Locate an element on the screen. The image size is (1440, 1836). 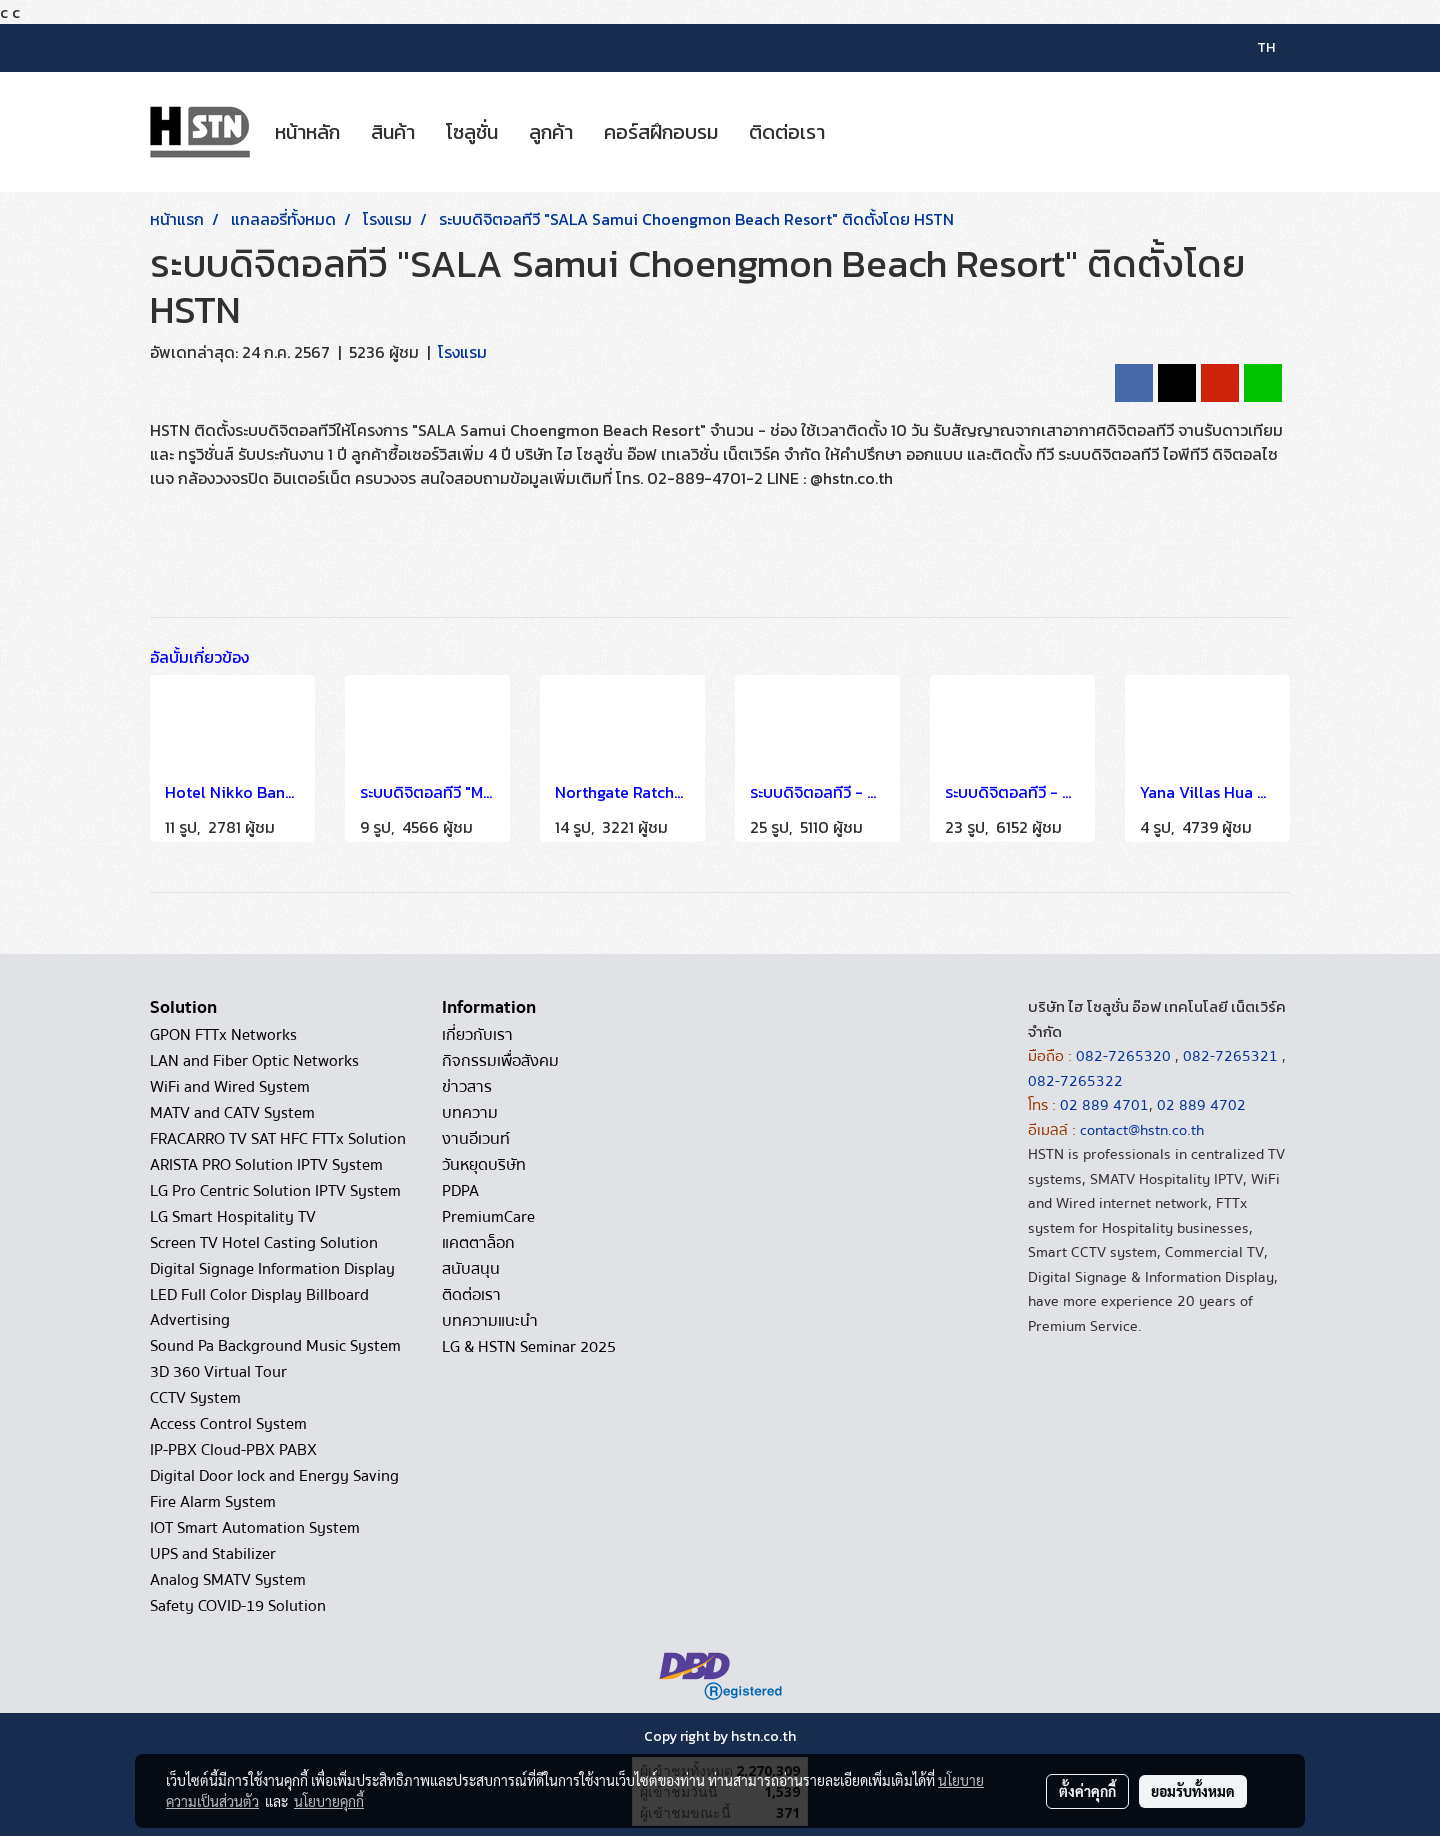
สินค้า is located at coordinates (393, 132).